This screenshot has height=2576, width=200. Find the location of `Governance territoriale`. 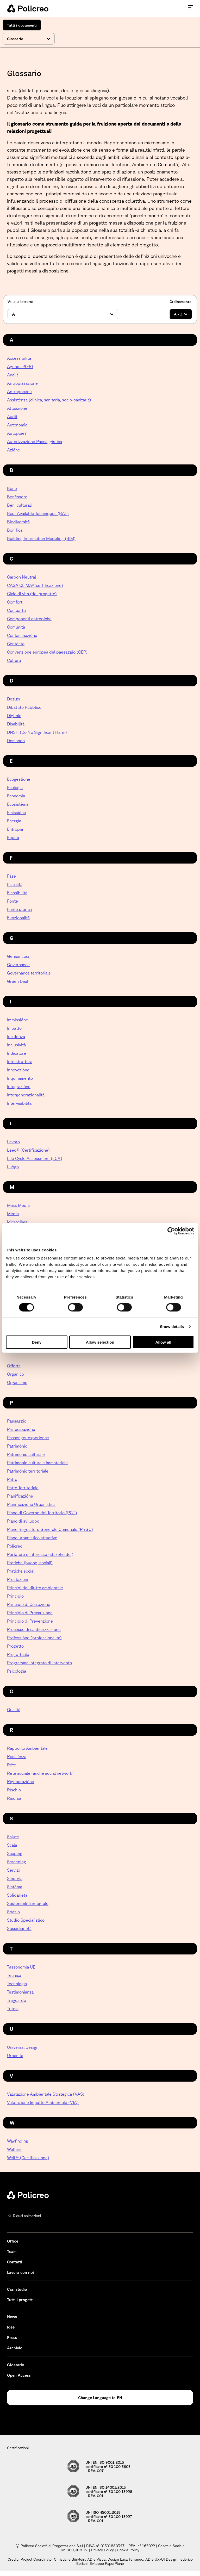

Governance territoriale is located at coordinates (29, 973).